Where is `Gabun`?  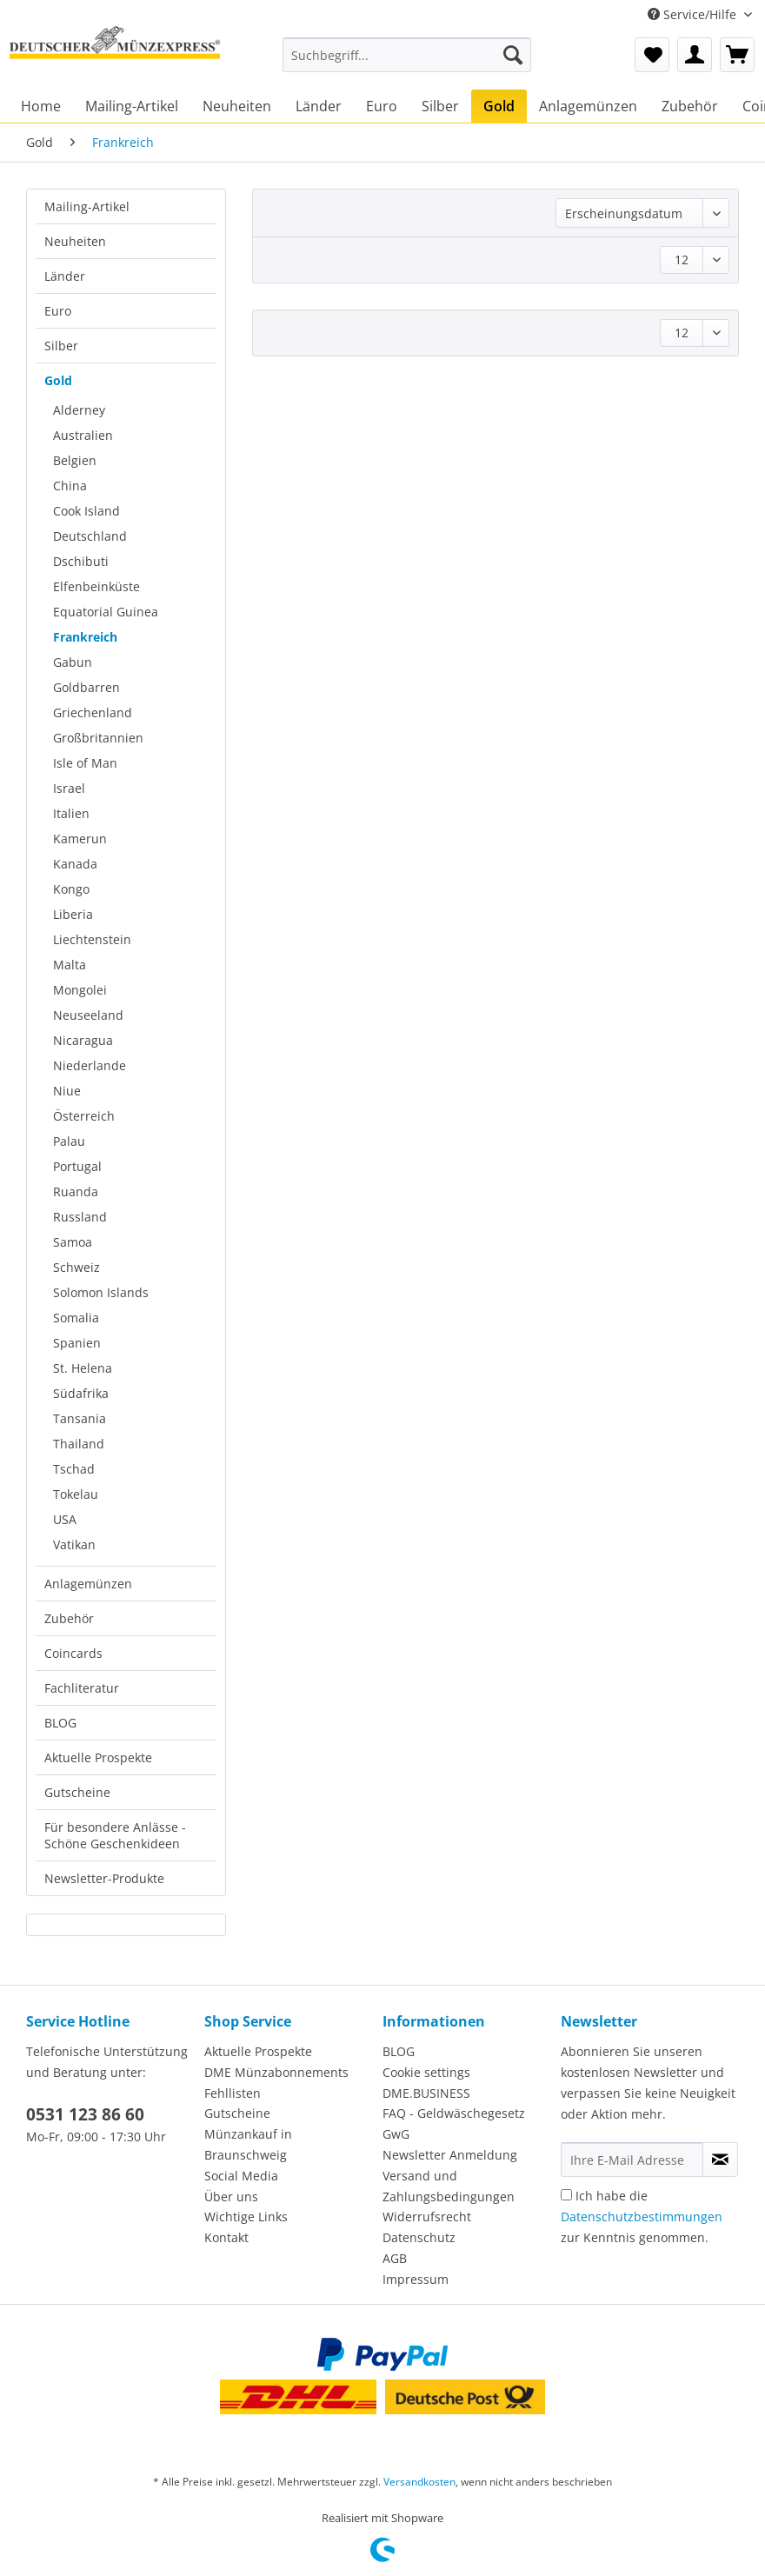
Gabun is located at coordinates (72, 662).